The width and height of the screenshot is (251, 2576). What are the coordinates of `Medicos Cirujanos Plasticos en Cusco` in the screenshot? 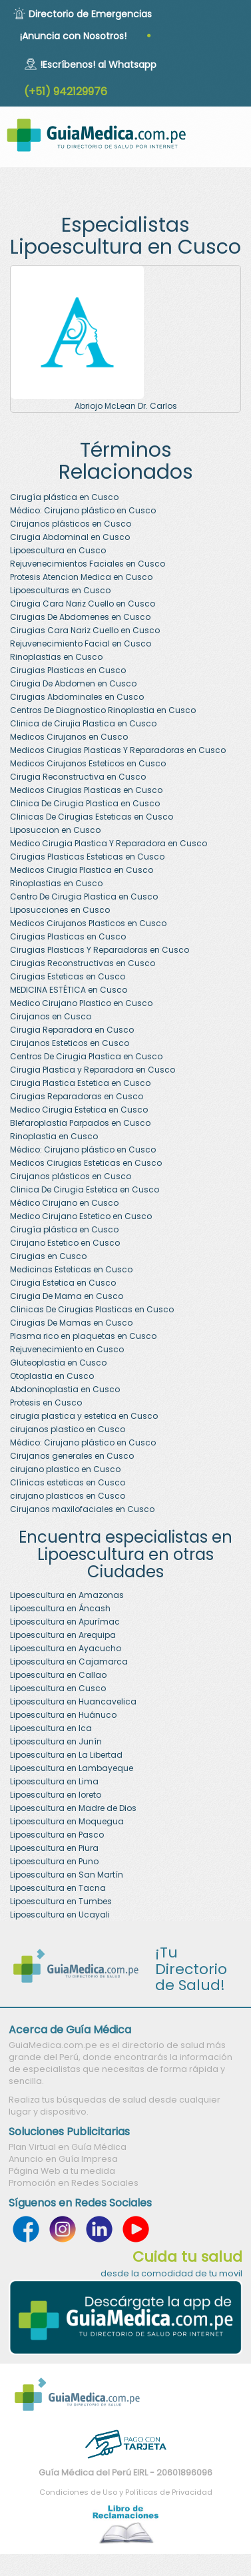 It's located at (88, 923).